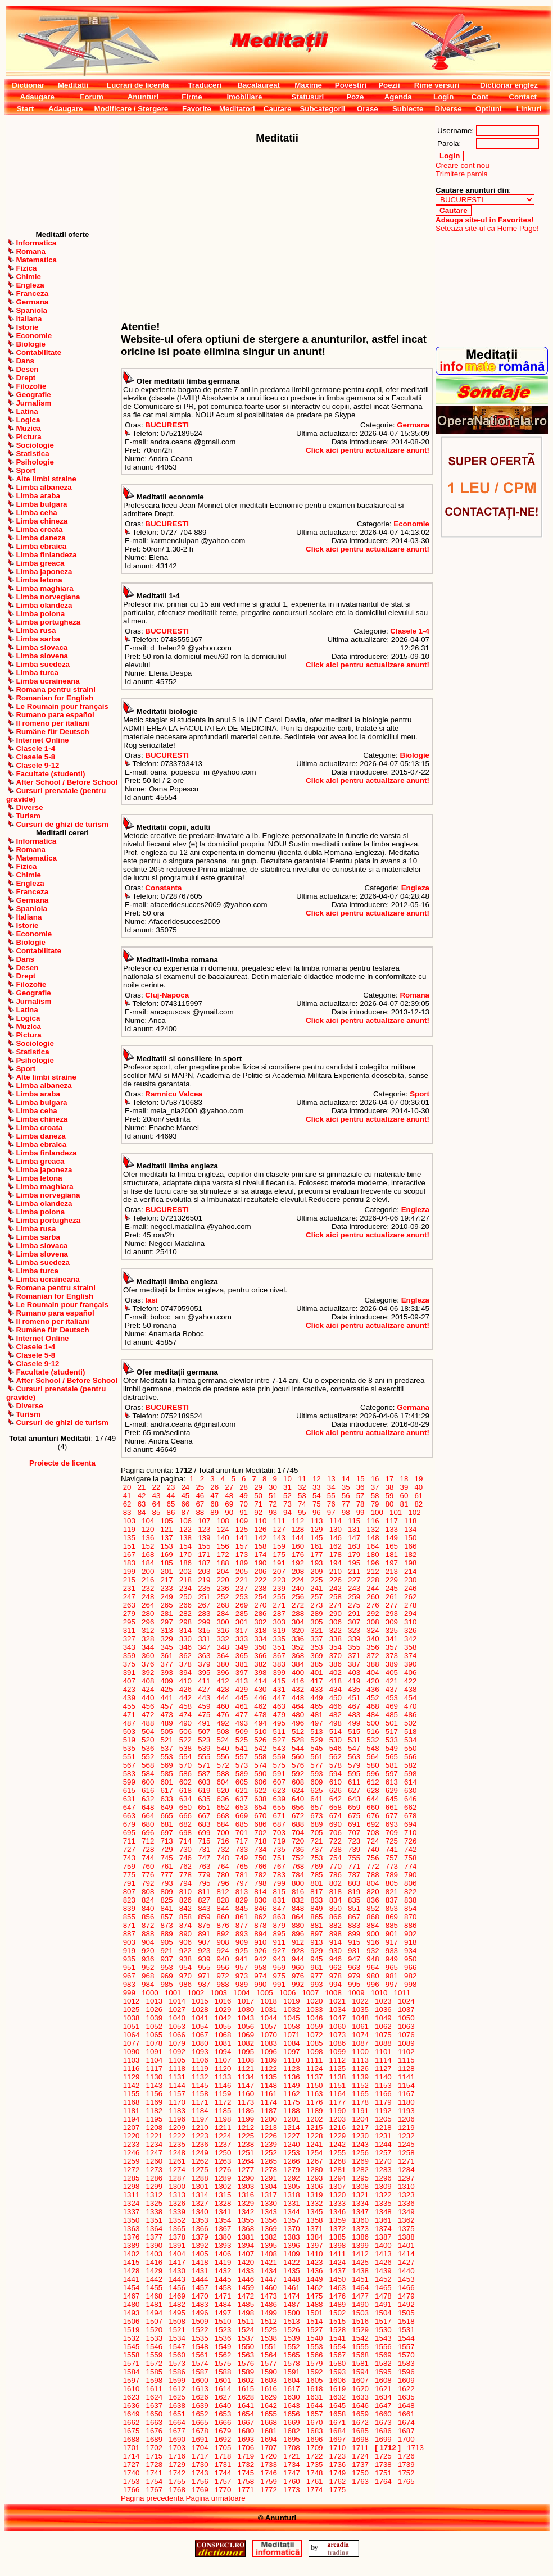  What do you see at coordinates (269, 2321) in the screenshot?
I see `1512` at bounding box center [269, 2321].